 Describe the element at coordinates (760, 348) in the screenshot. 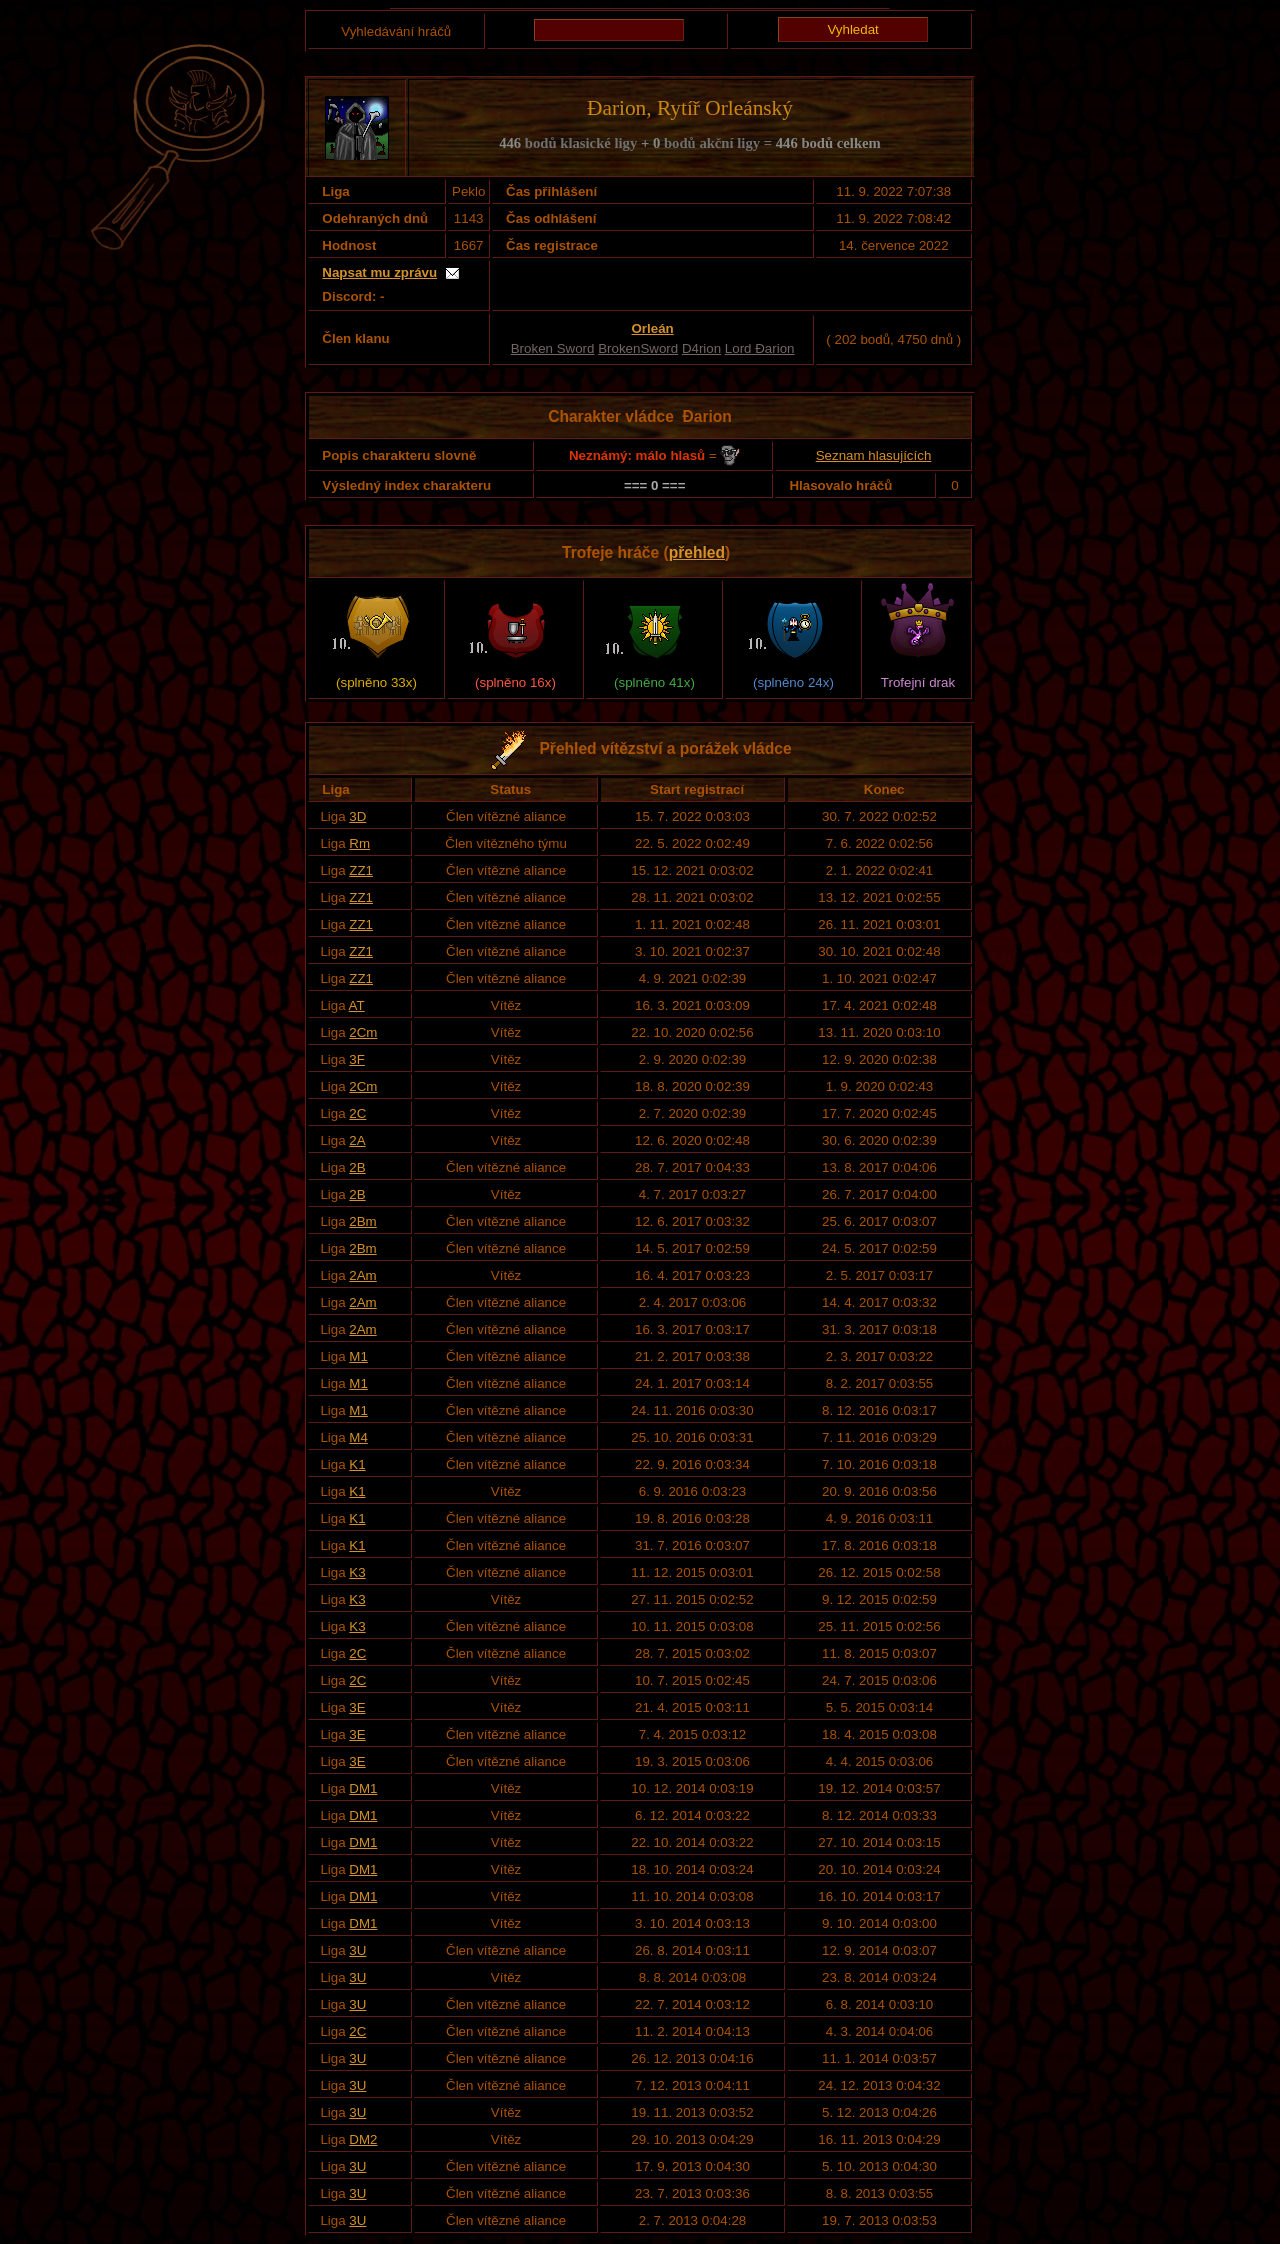

I see `Lord Đarion` at that location.